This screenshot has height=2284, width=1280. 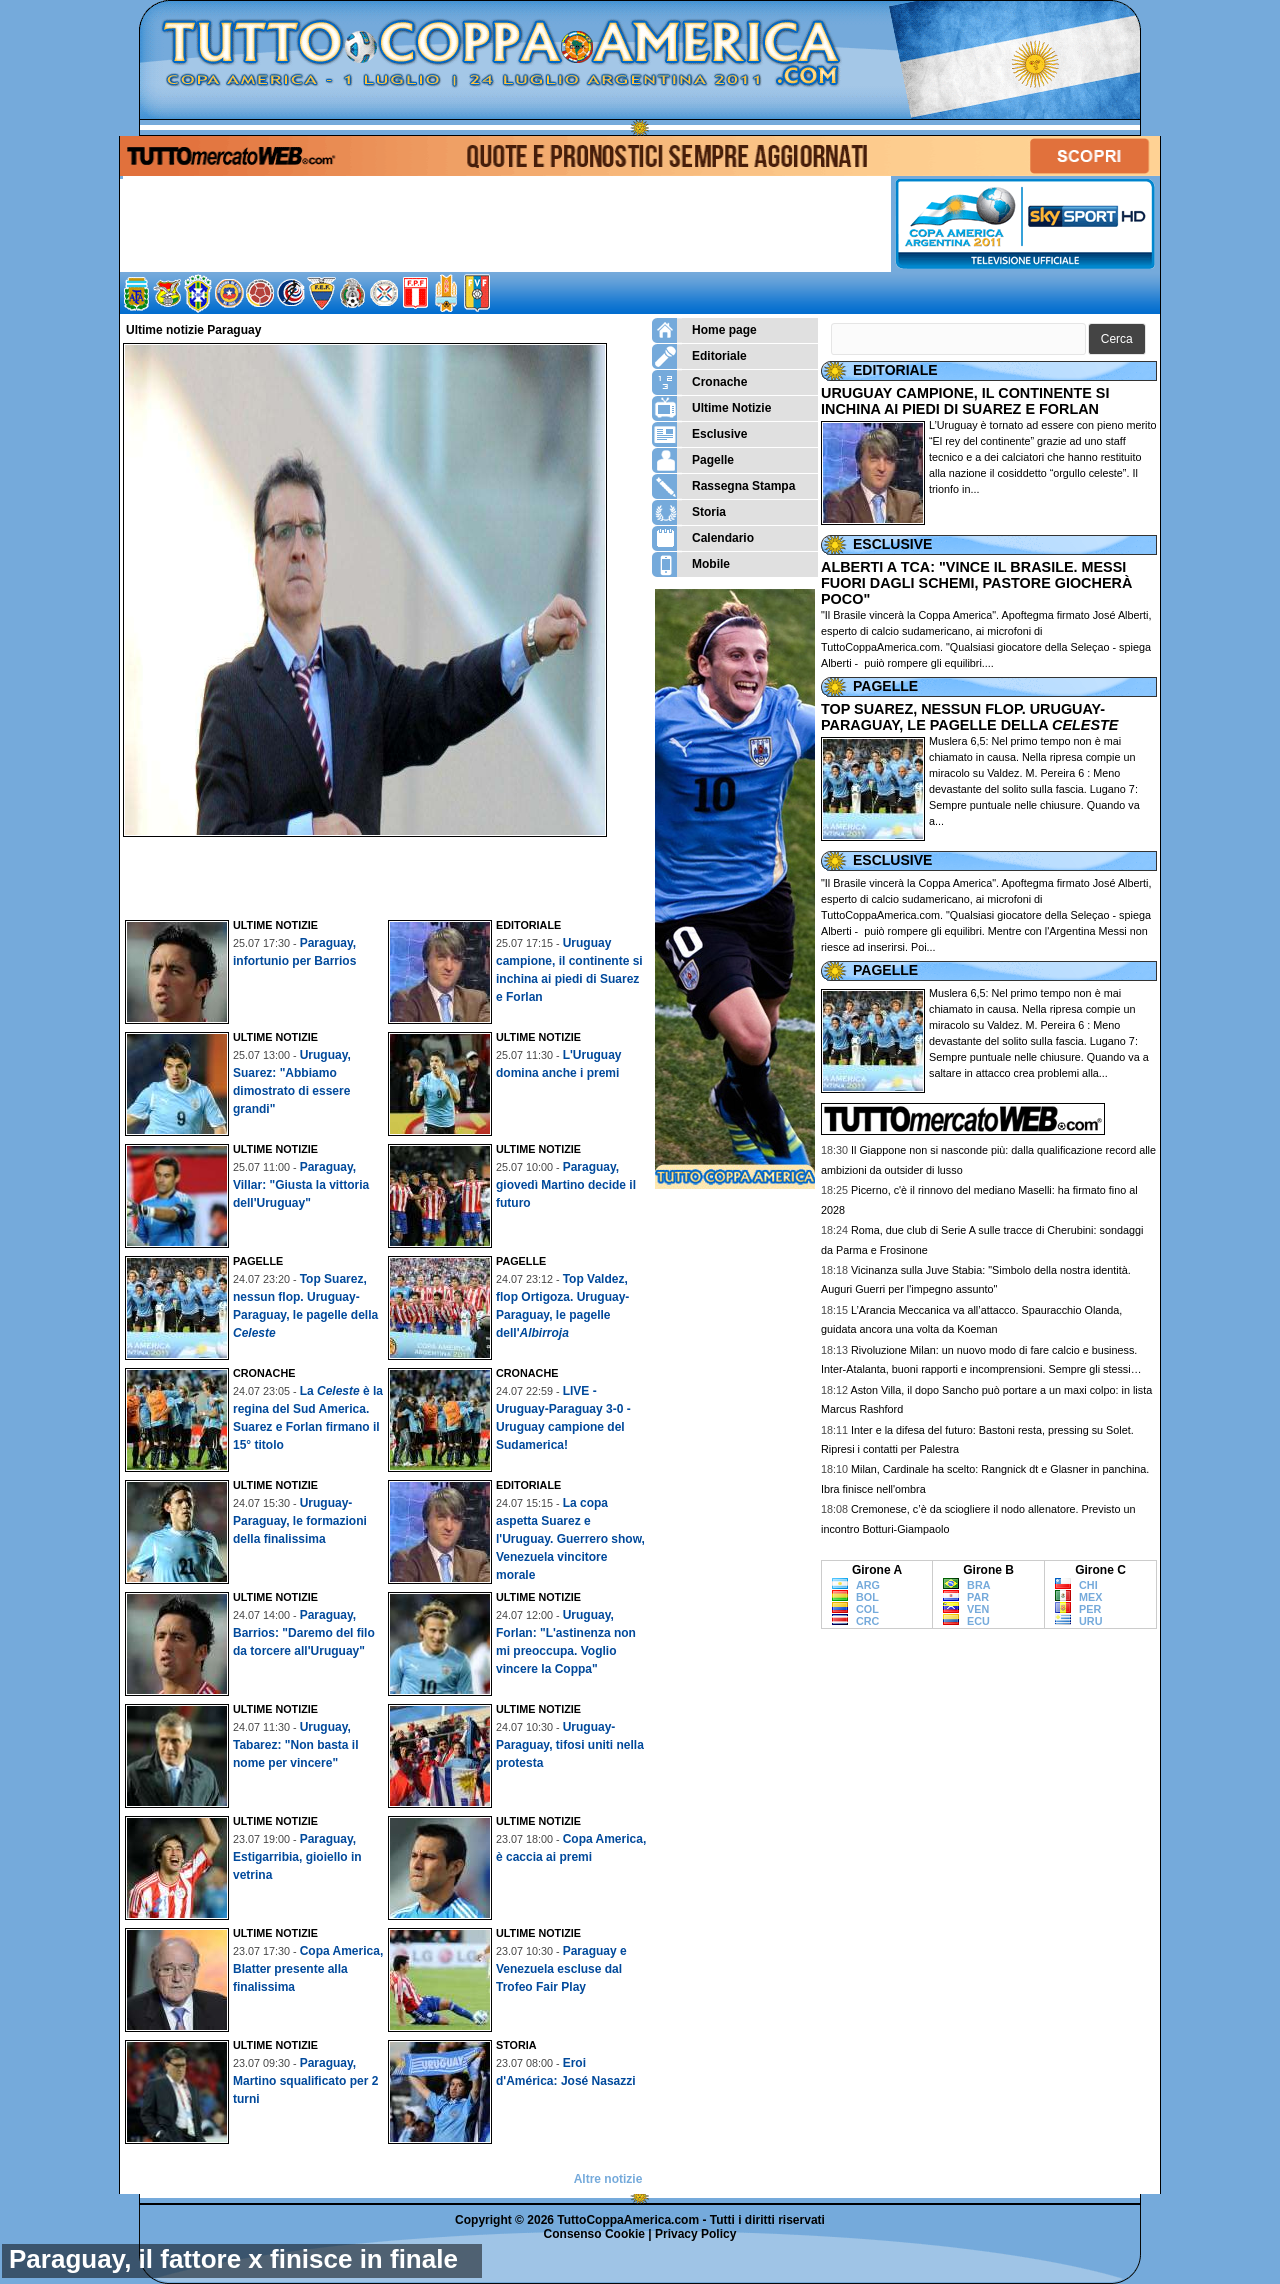 I want to click on Paraguay, Martino squalificato per 2 turni, so click(x=305, y=2081).